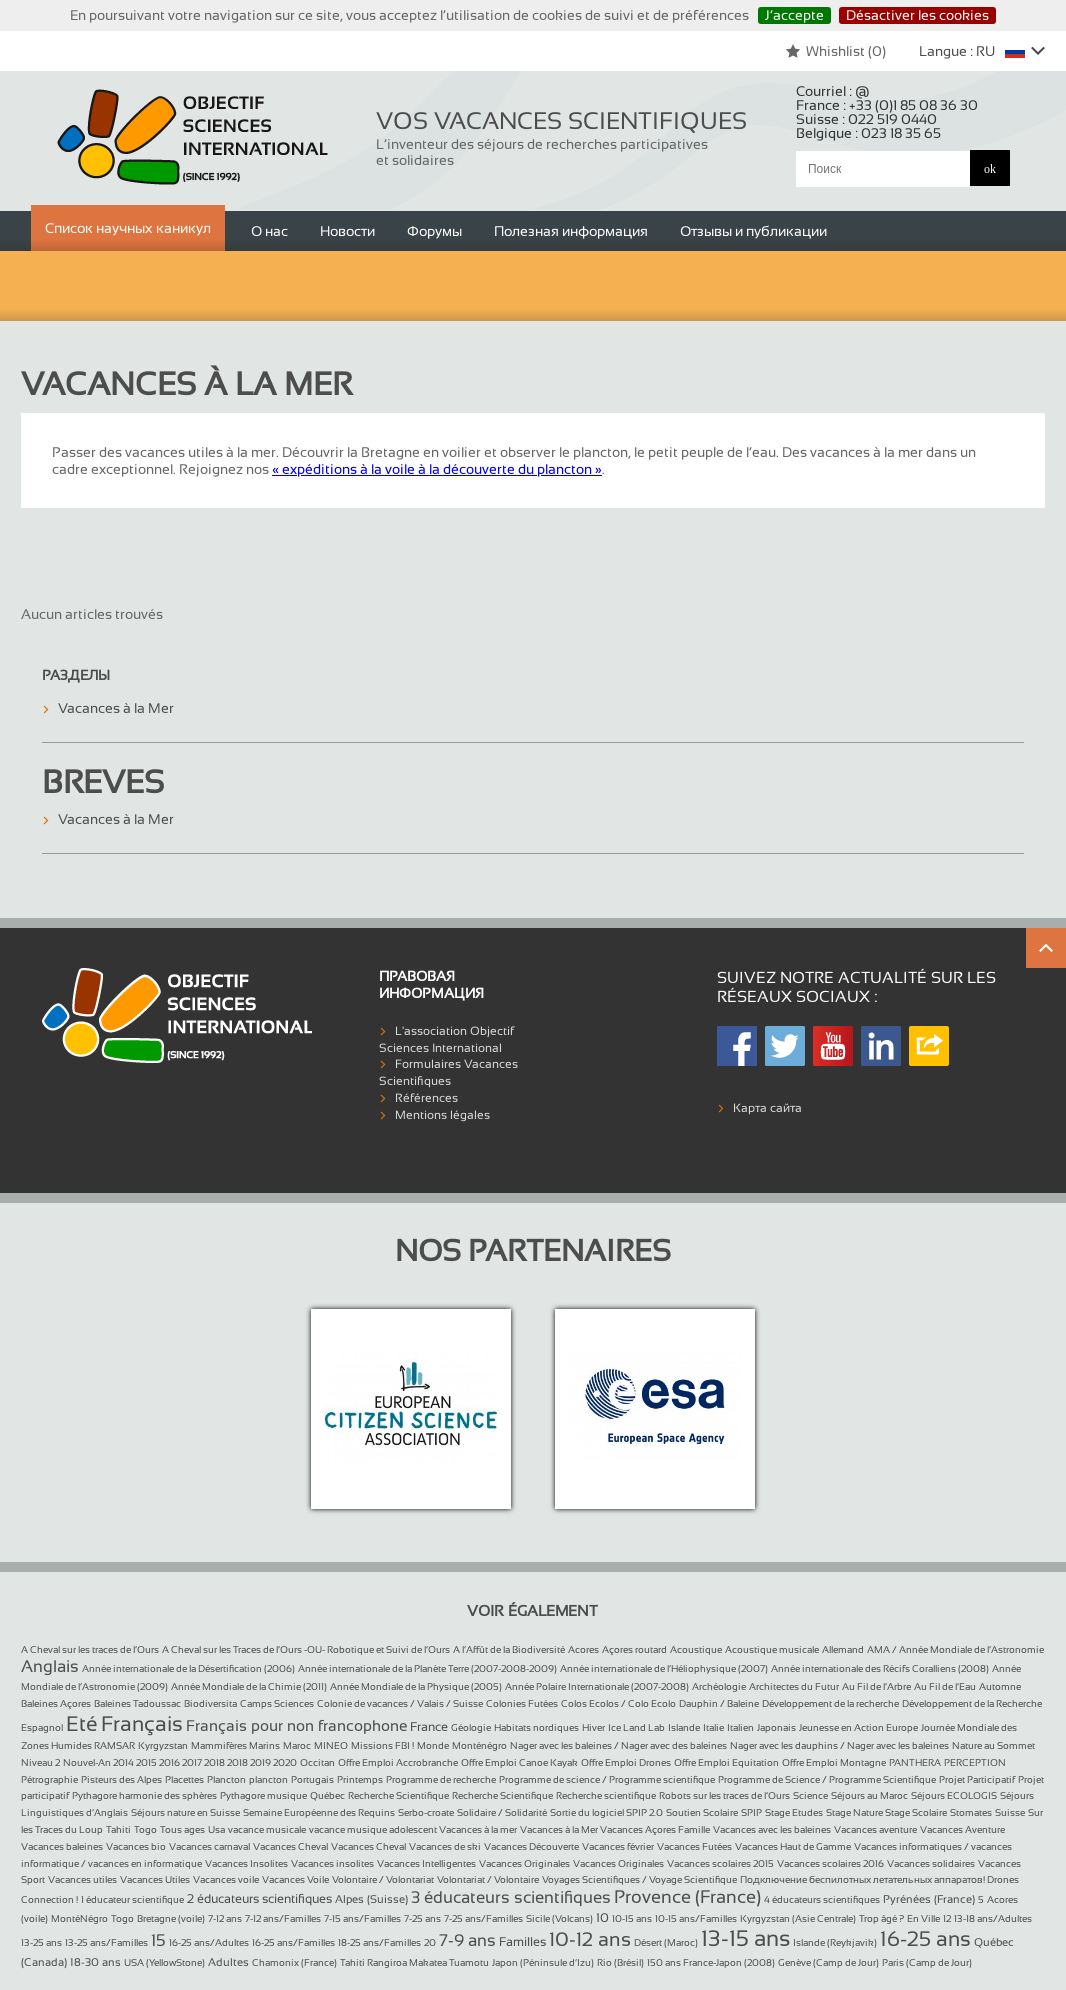 The width and height of the screenshot is (1066, 1990). What do you see at coordinates (430, 1942) in the screenshot?
I see `20` at bounding box center [430, 1942].